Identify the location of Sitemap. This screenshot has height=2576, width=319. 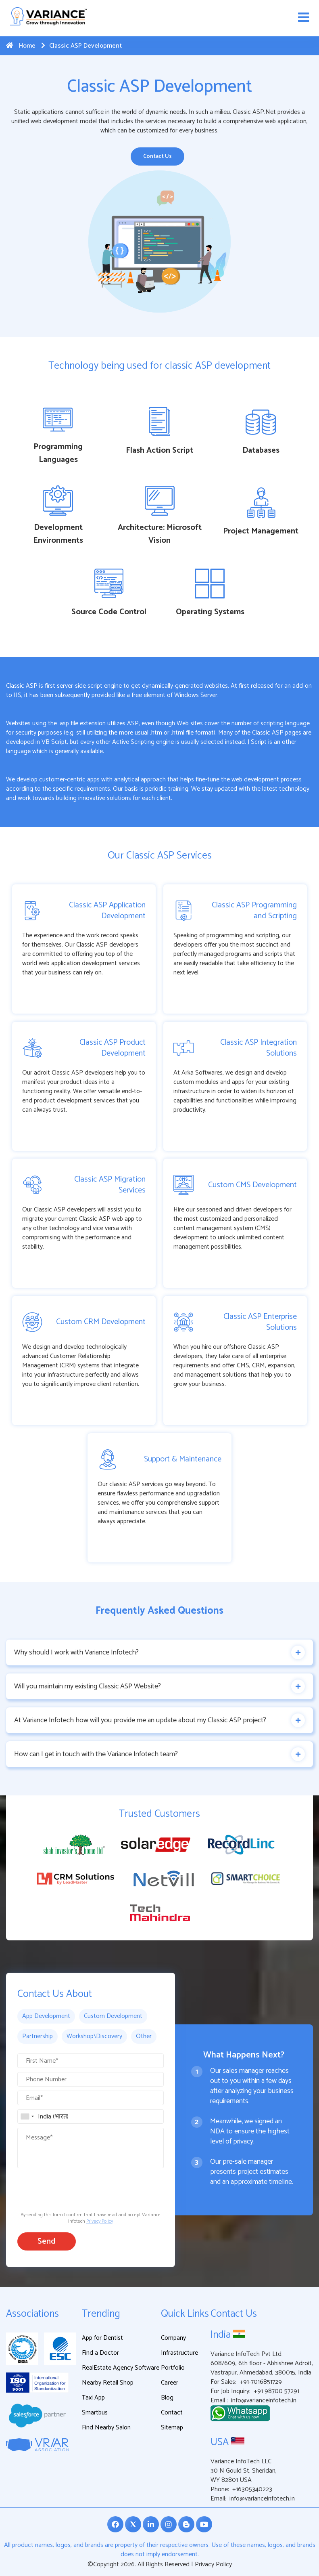
(172, 2428).